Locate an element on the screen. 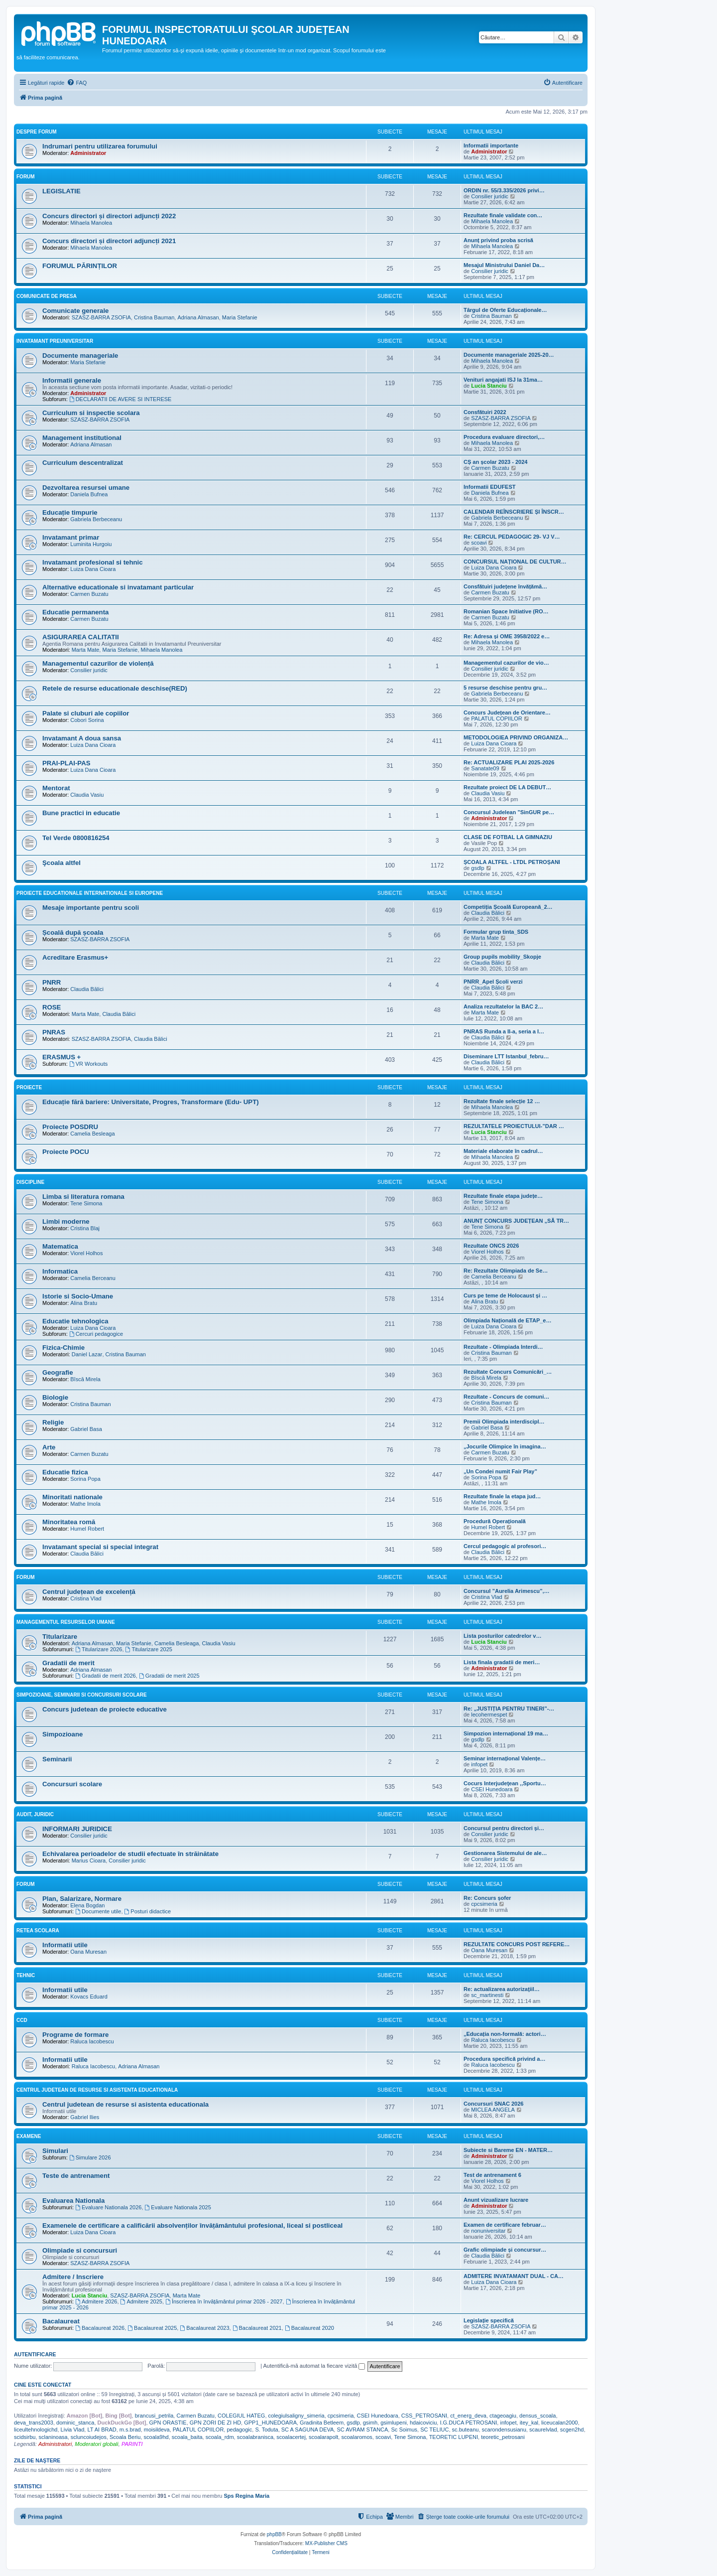 The image size is (717, 2576). Autentificare is located at coordinates (35, 2354).